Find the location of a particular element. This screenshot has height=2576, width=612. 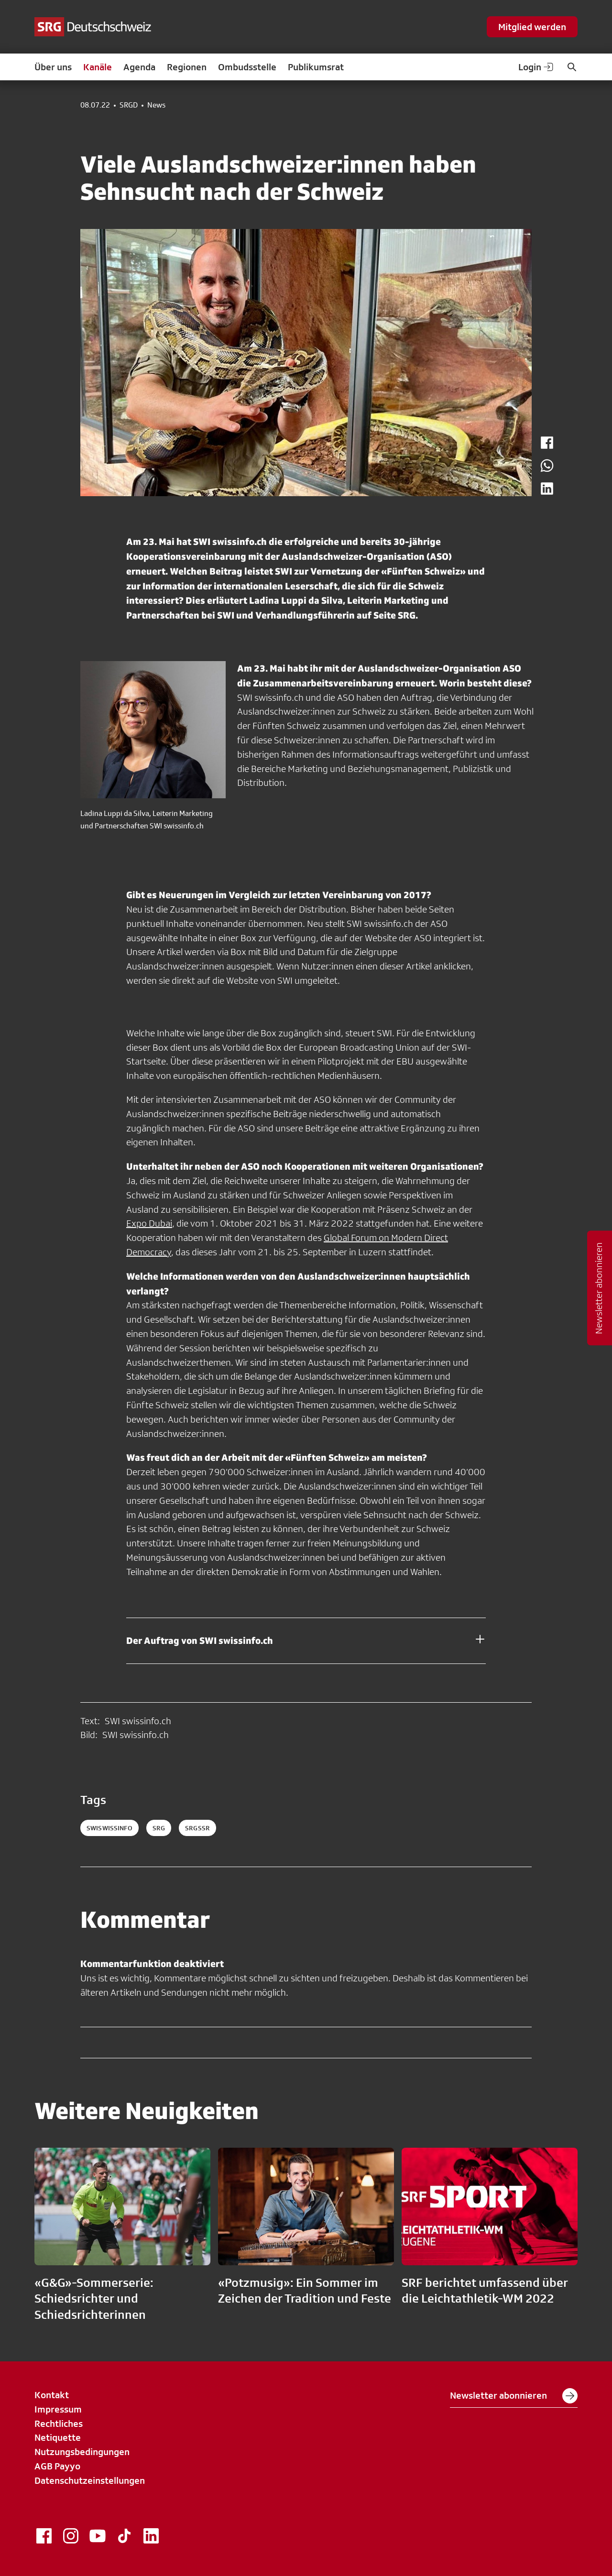

srg is located at coordinates (159, 1828).